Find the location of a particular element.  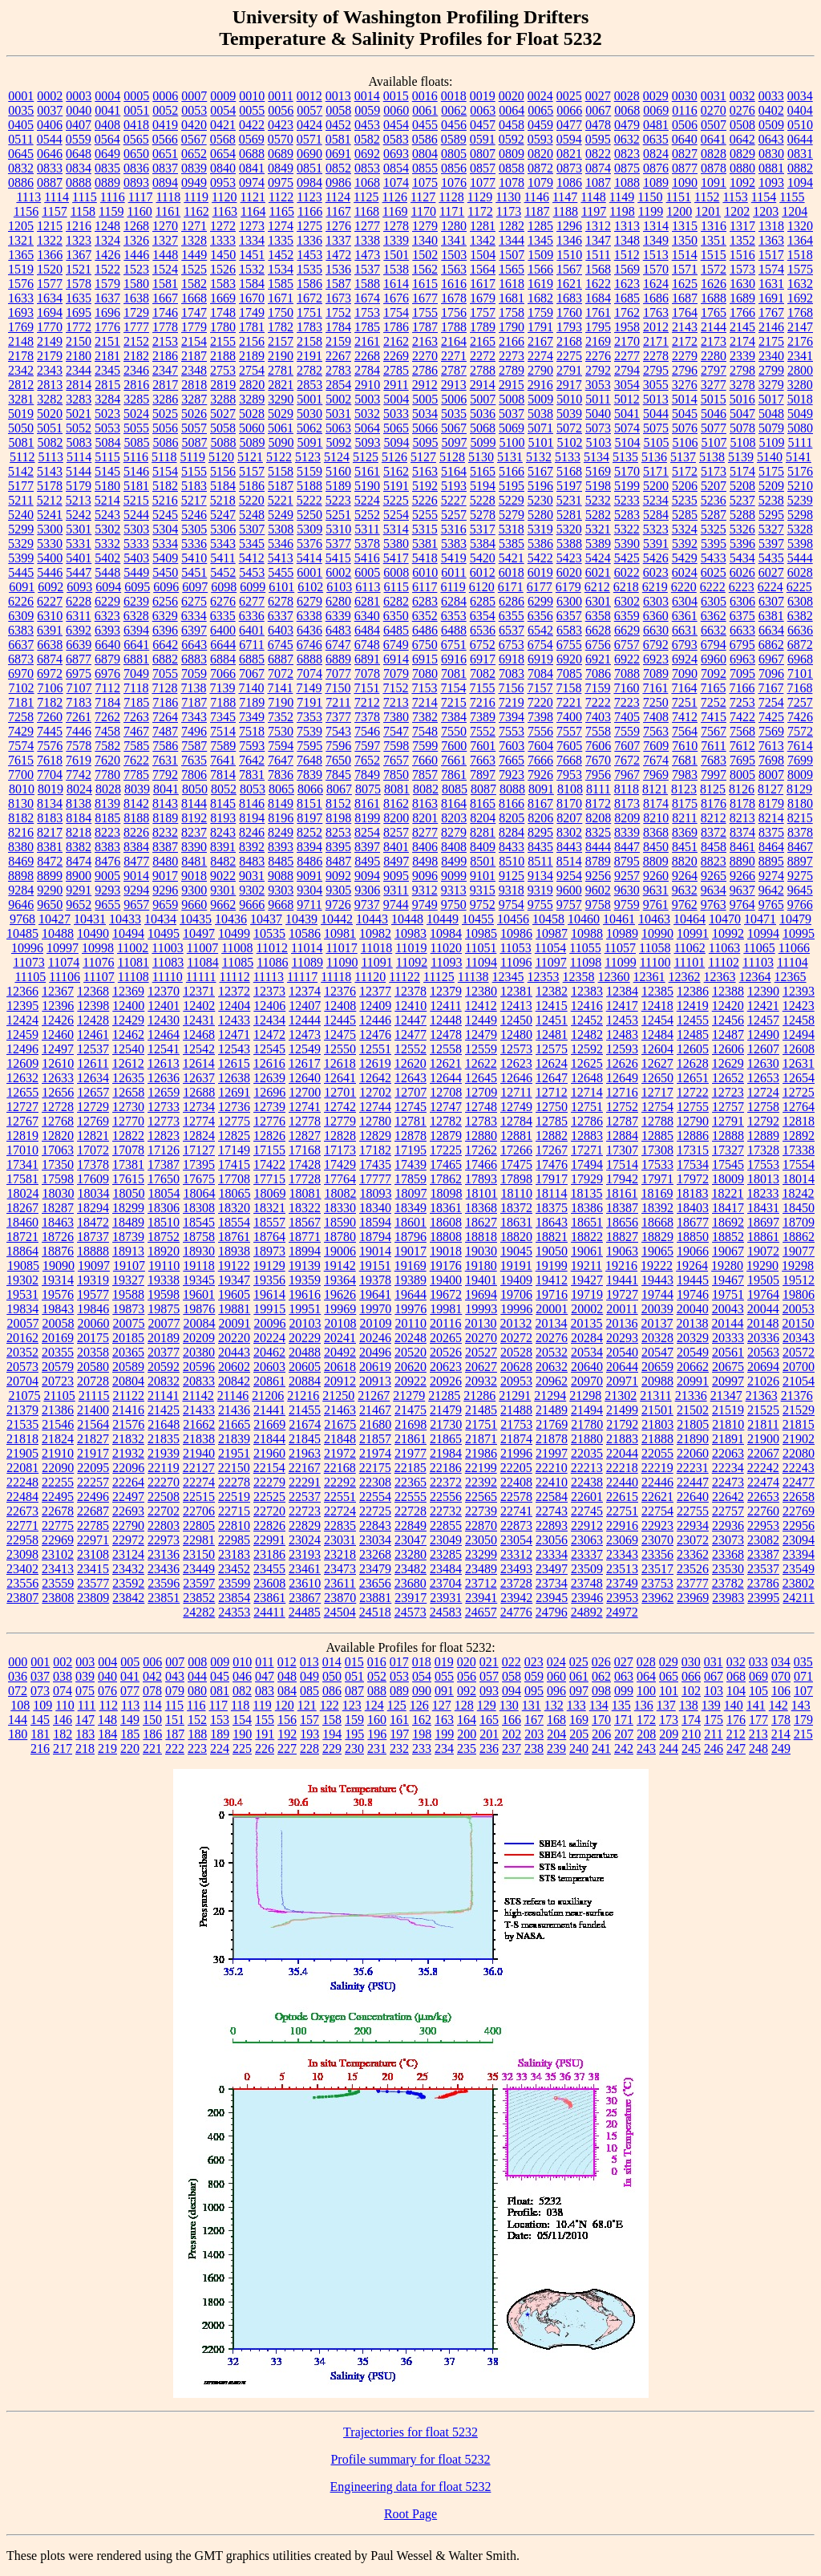

105 is located at coordinates (758, 1691).